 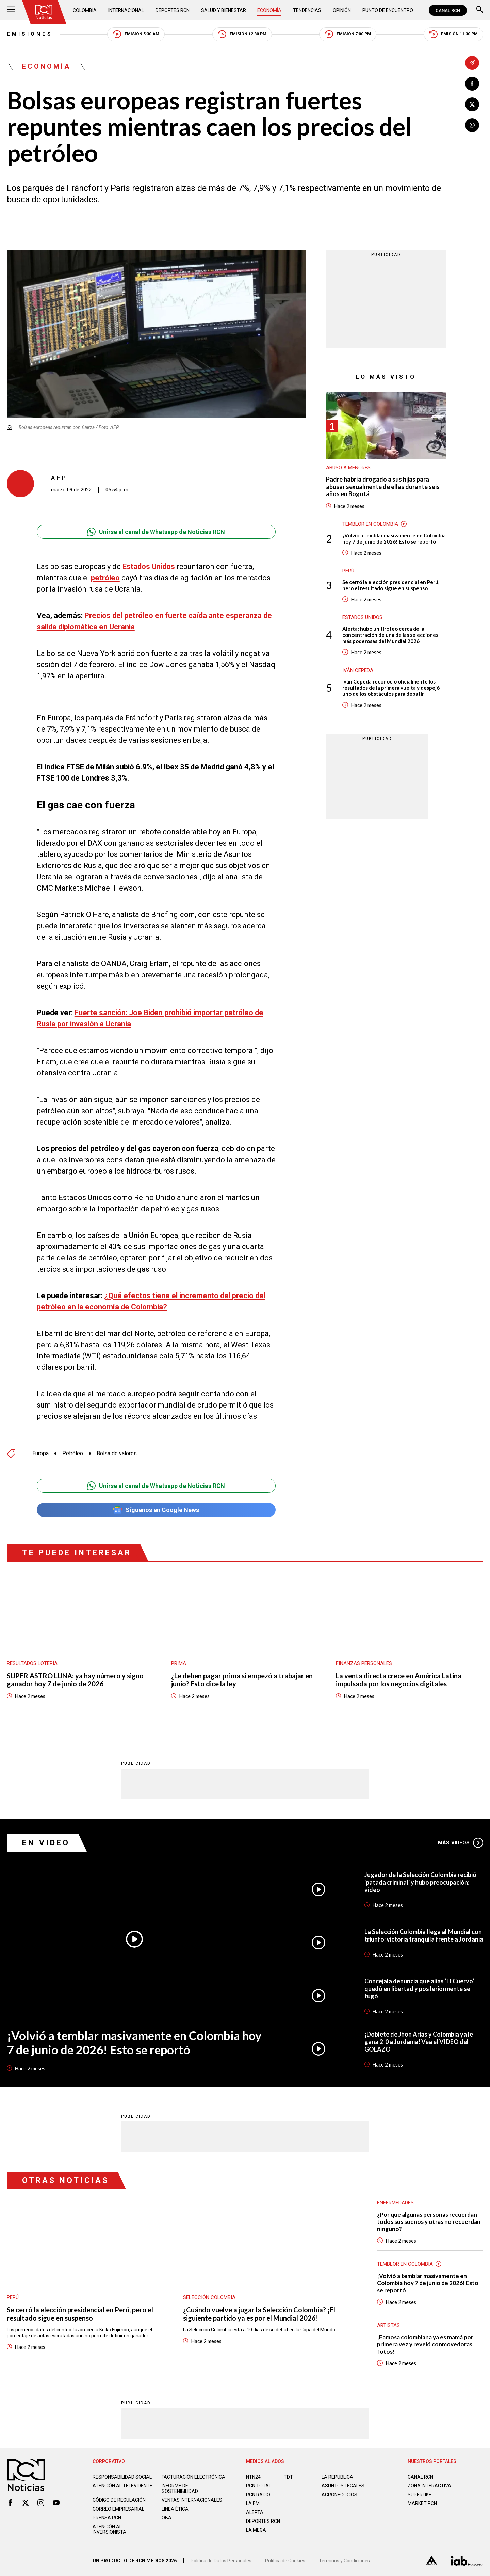 What do you see at coordinates (343, 2485) in the screenshot?
I see `ASUNTOS LEGALES` at bounding box center [343, 2485].